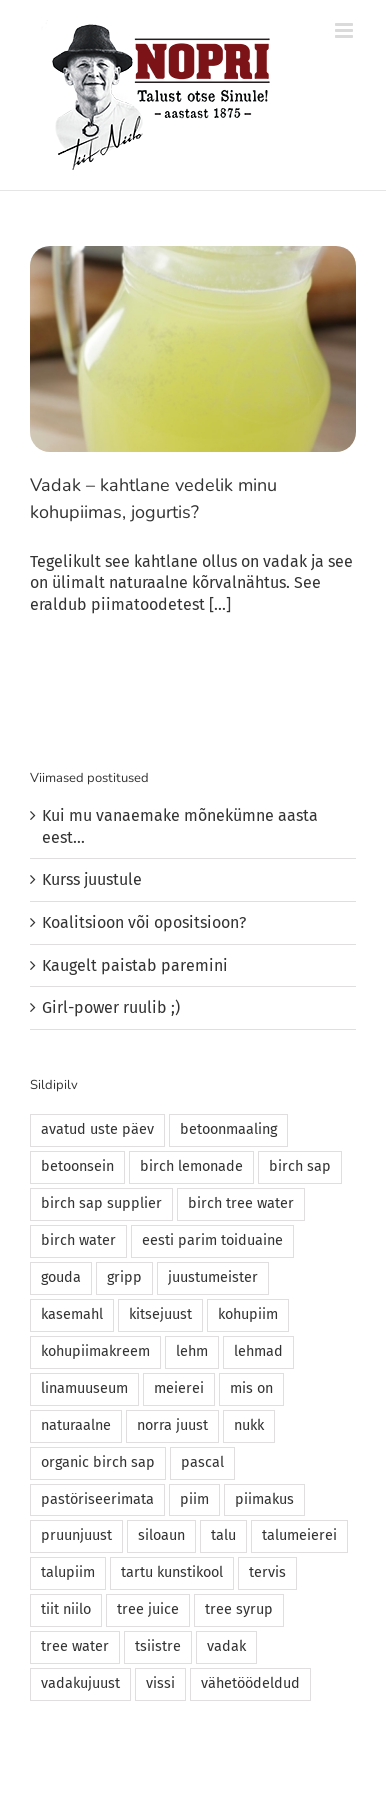 The width and height of the screenshot is (386, 1793). Describe the element at coordinates (158, 1646) in the screenshot. I see `tsiistre [tsiistre (1 element)]` at that location.